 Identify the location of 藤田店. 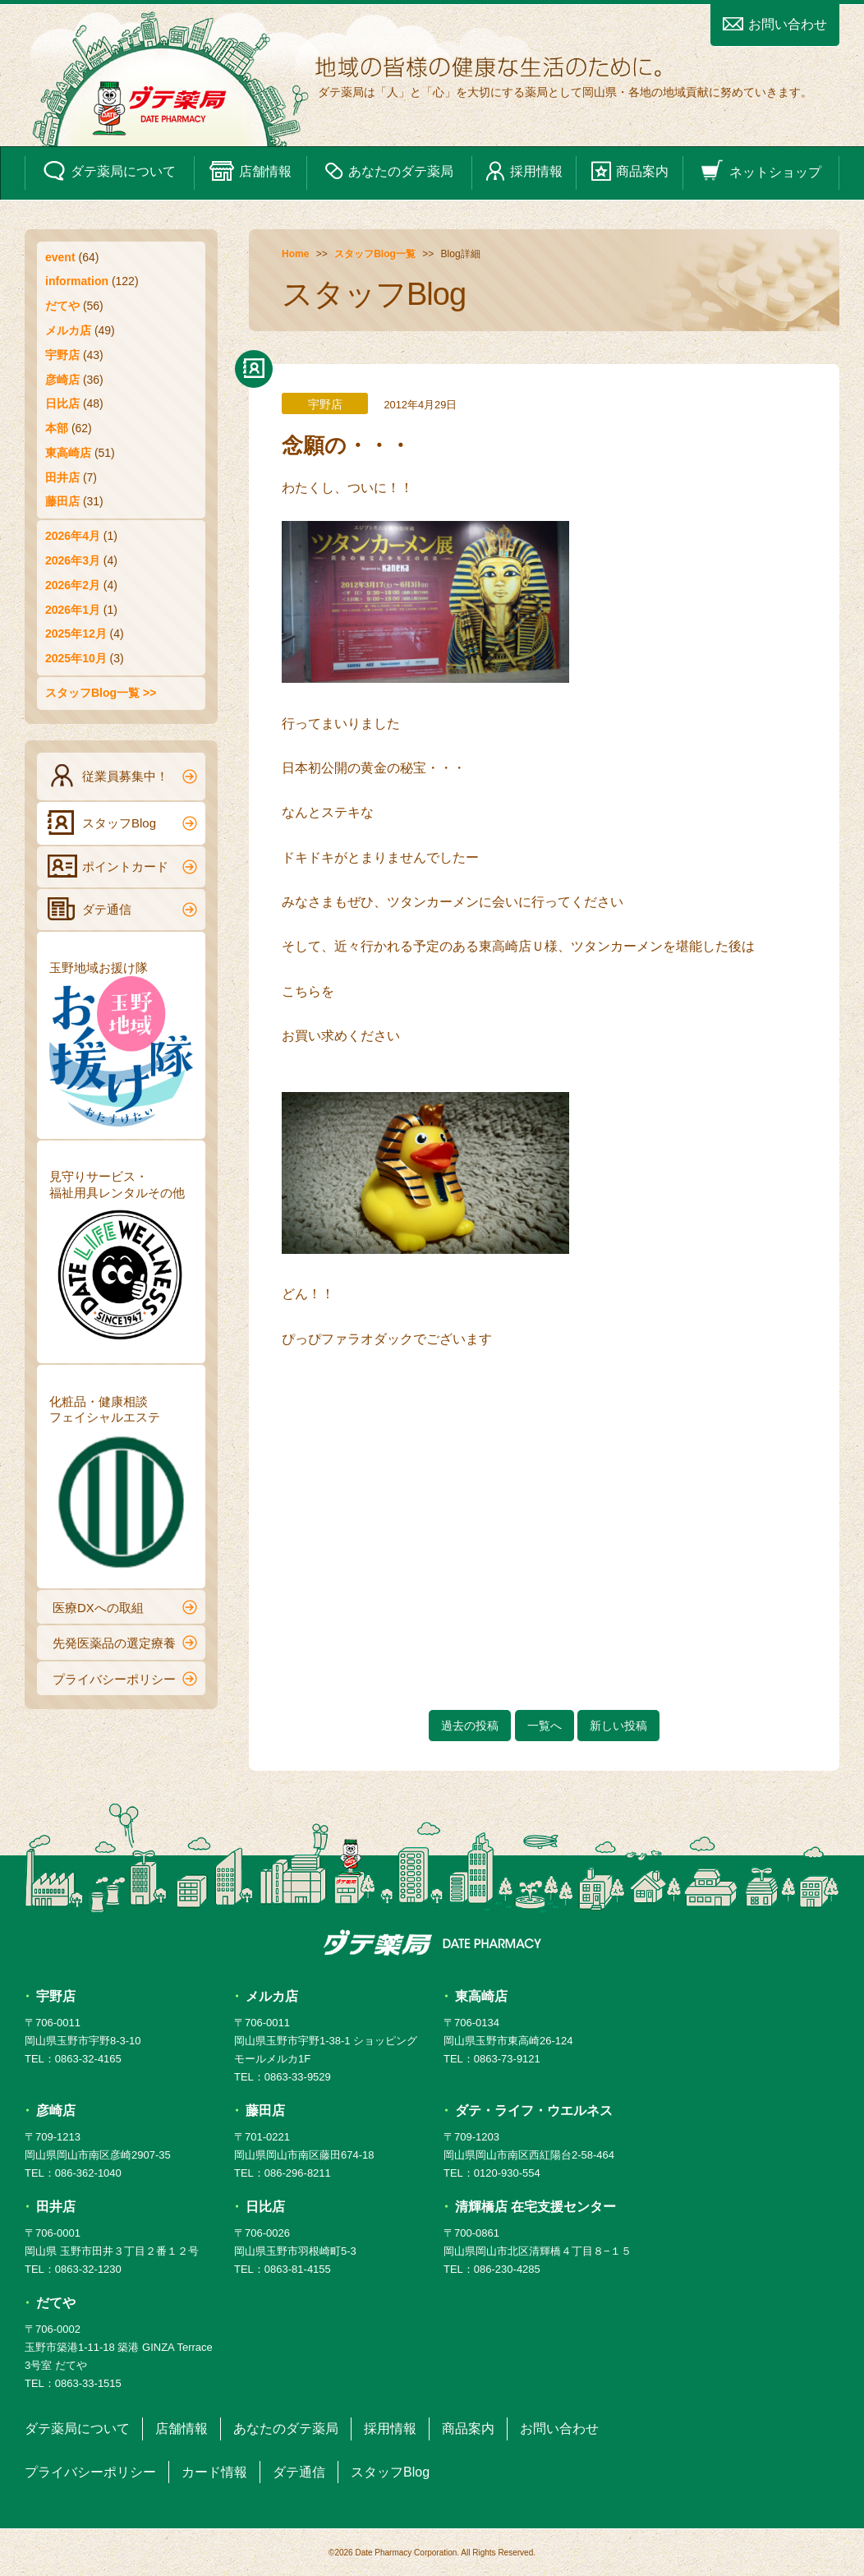
(62, 501).